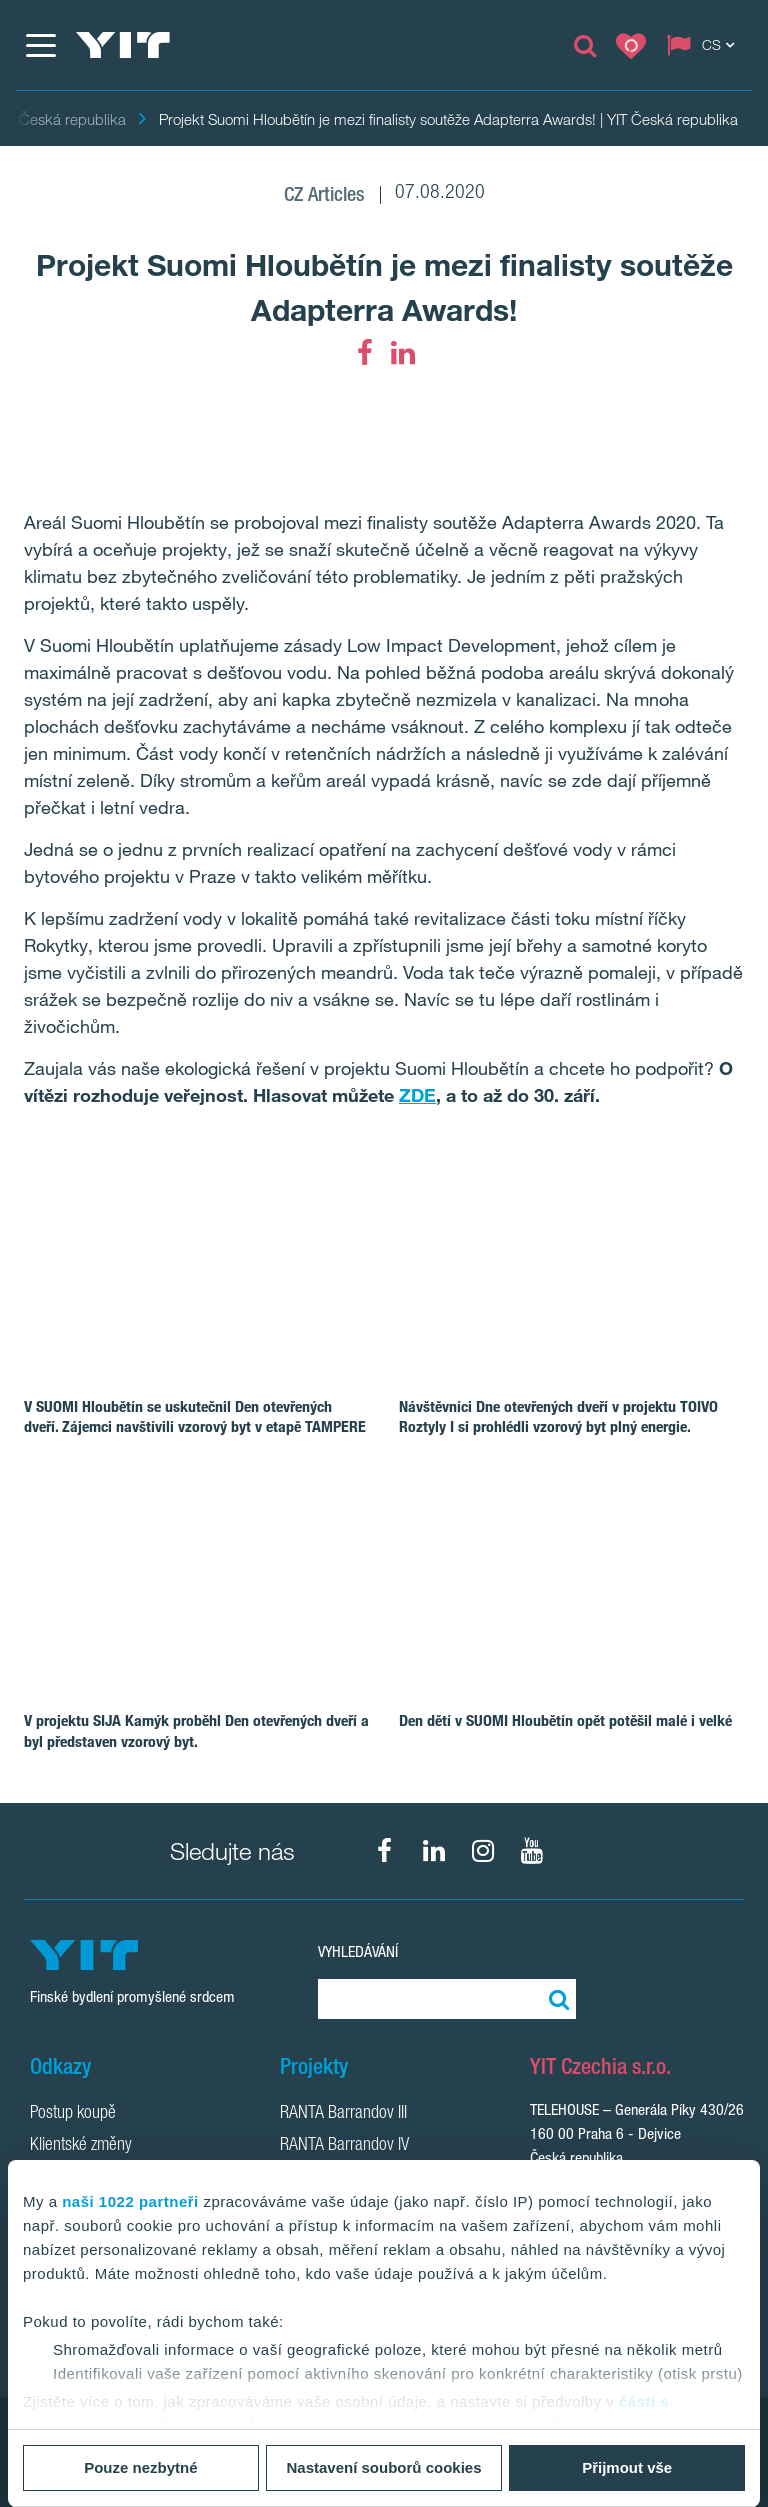 This screenshot has width=768, height=2507. What do you see at coordinates (81, 2146) in the screenshot?
I see `Klientské změny` at bounding box center [81, 2146].